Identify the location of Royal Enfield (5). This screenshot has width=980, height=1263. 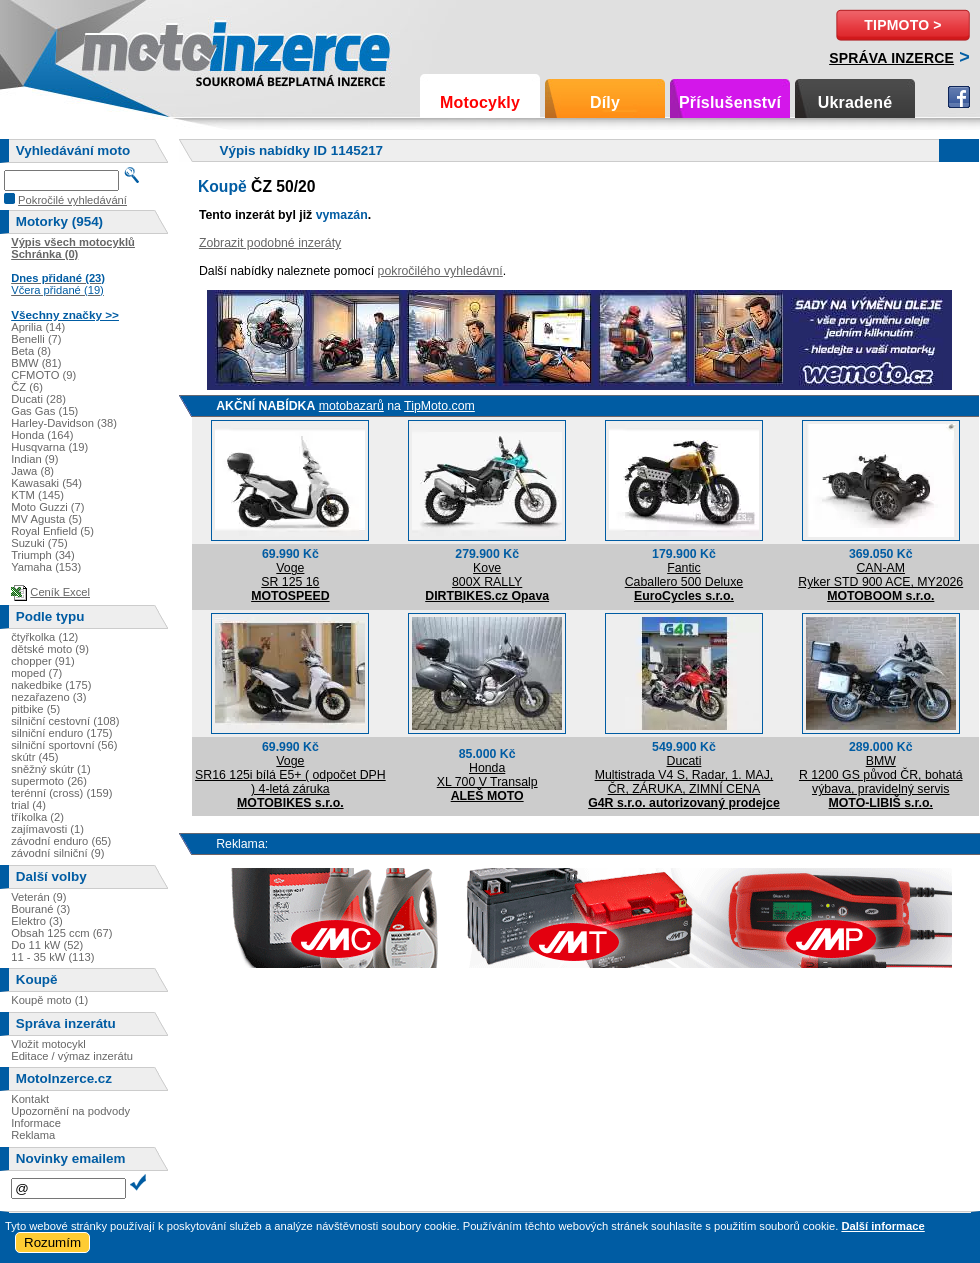
(52, 531).